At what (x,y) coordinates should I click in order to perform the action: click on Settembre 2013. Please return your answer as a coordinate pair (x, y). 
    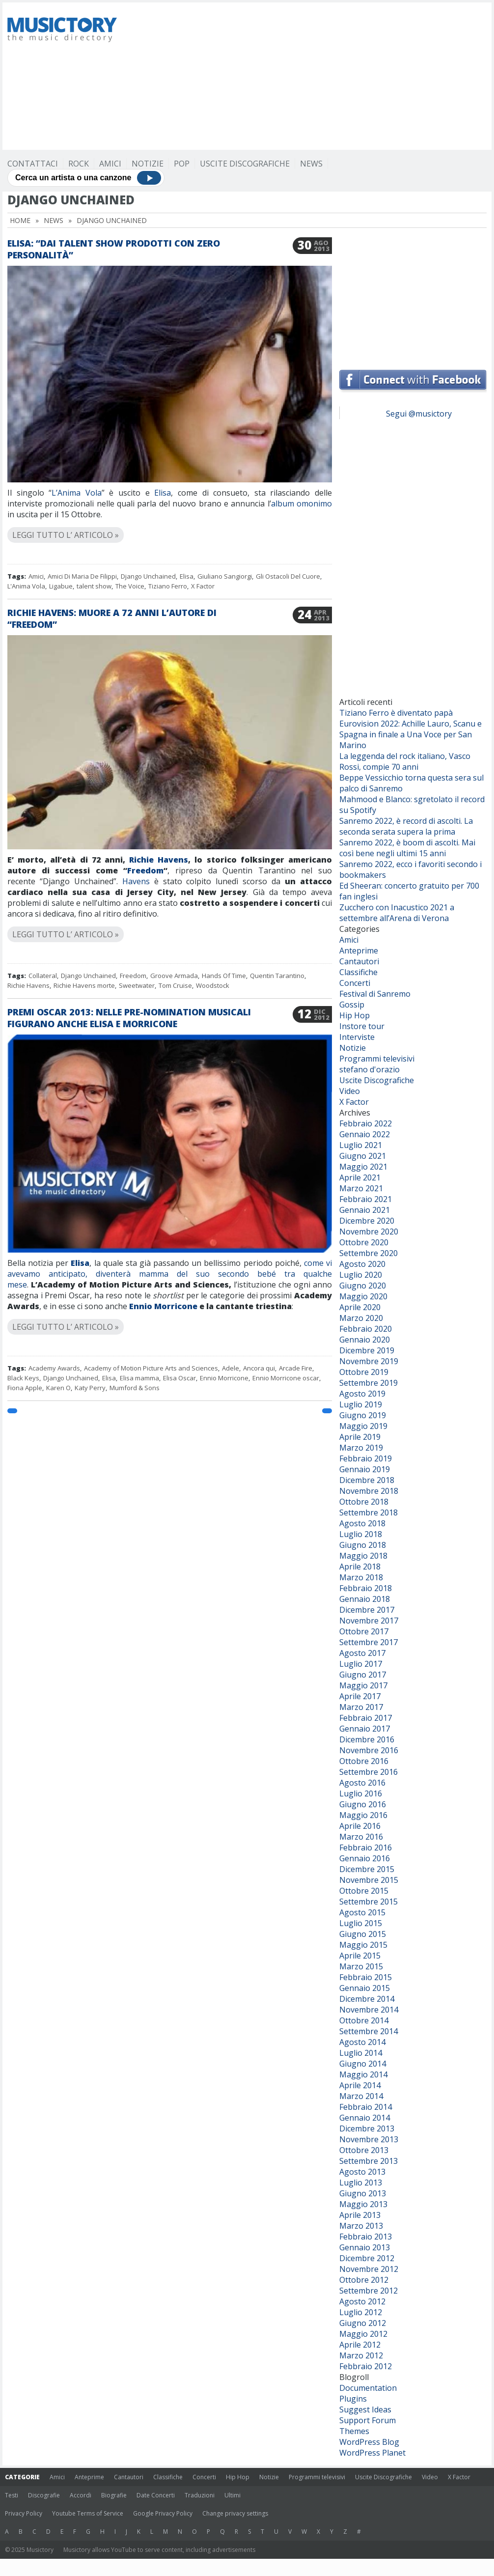
    Looking at the image, I should click on (368, 2161).